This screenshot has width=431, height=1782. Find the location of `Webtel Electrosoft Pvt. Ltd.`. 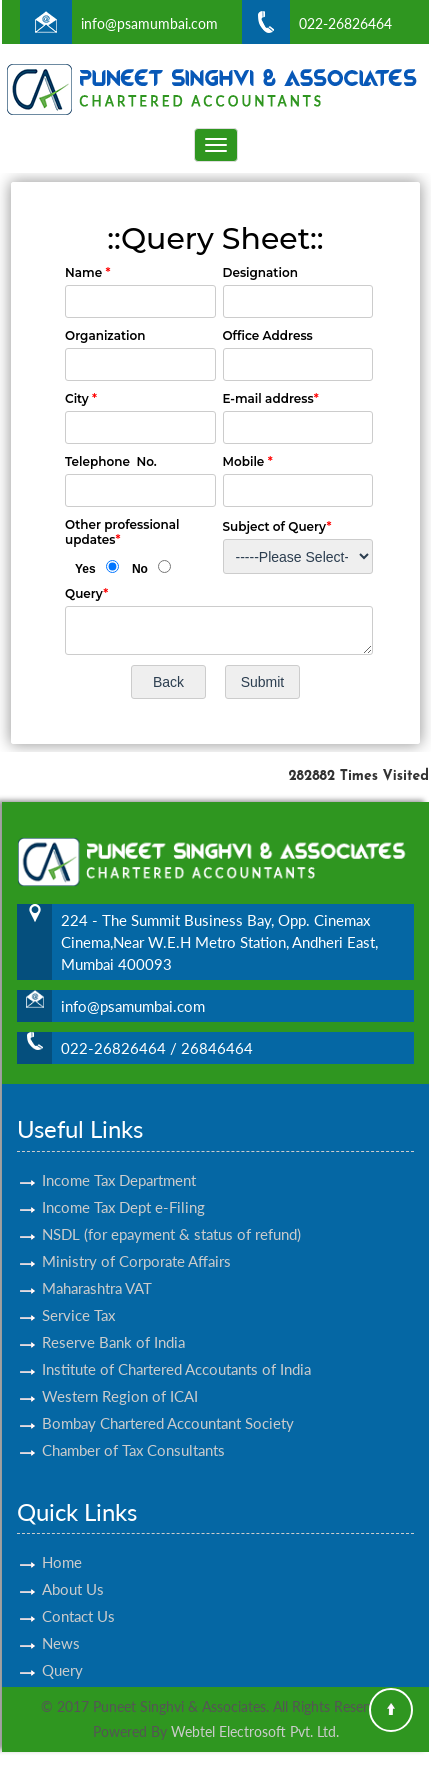

Webtel Electrosoft Pvt. Ltd. is located at coordinates (255, 1731).